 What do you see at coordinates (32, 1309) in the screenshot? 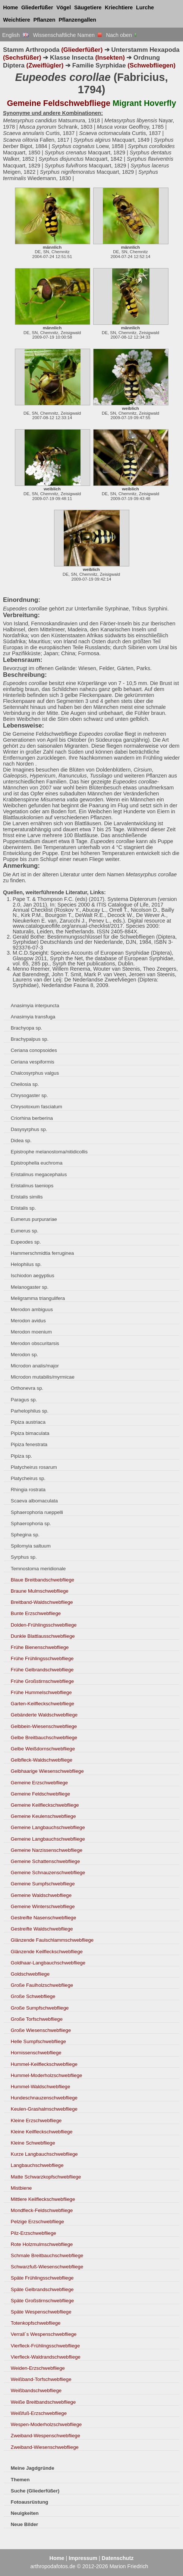
I see `Merodon ambiguus` at bounding box center [32, 1309].